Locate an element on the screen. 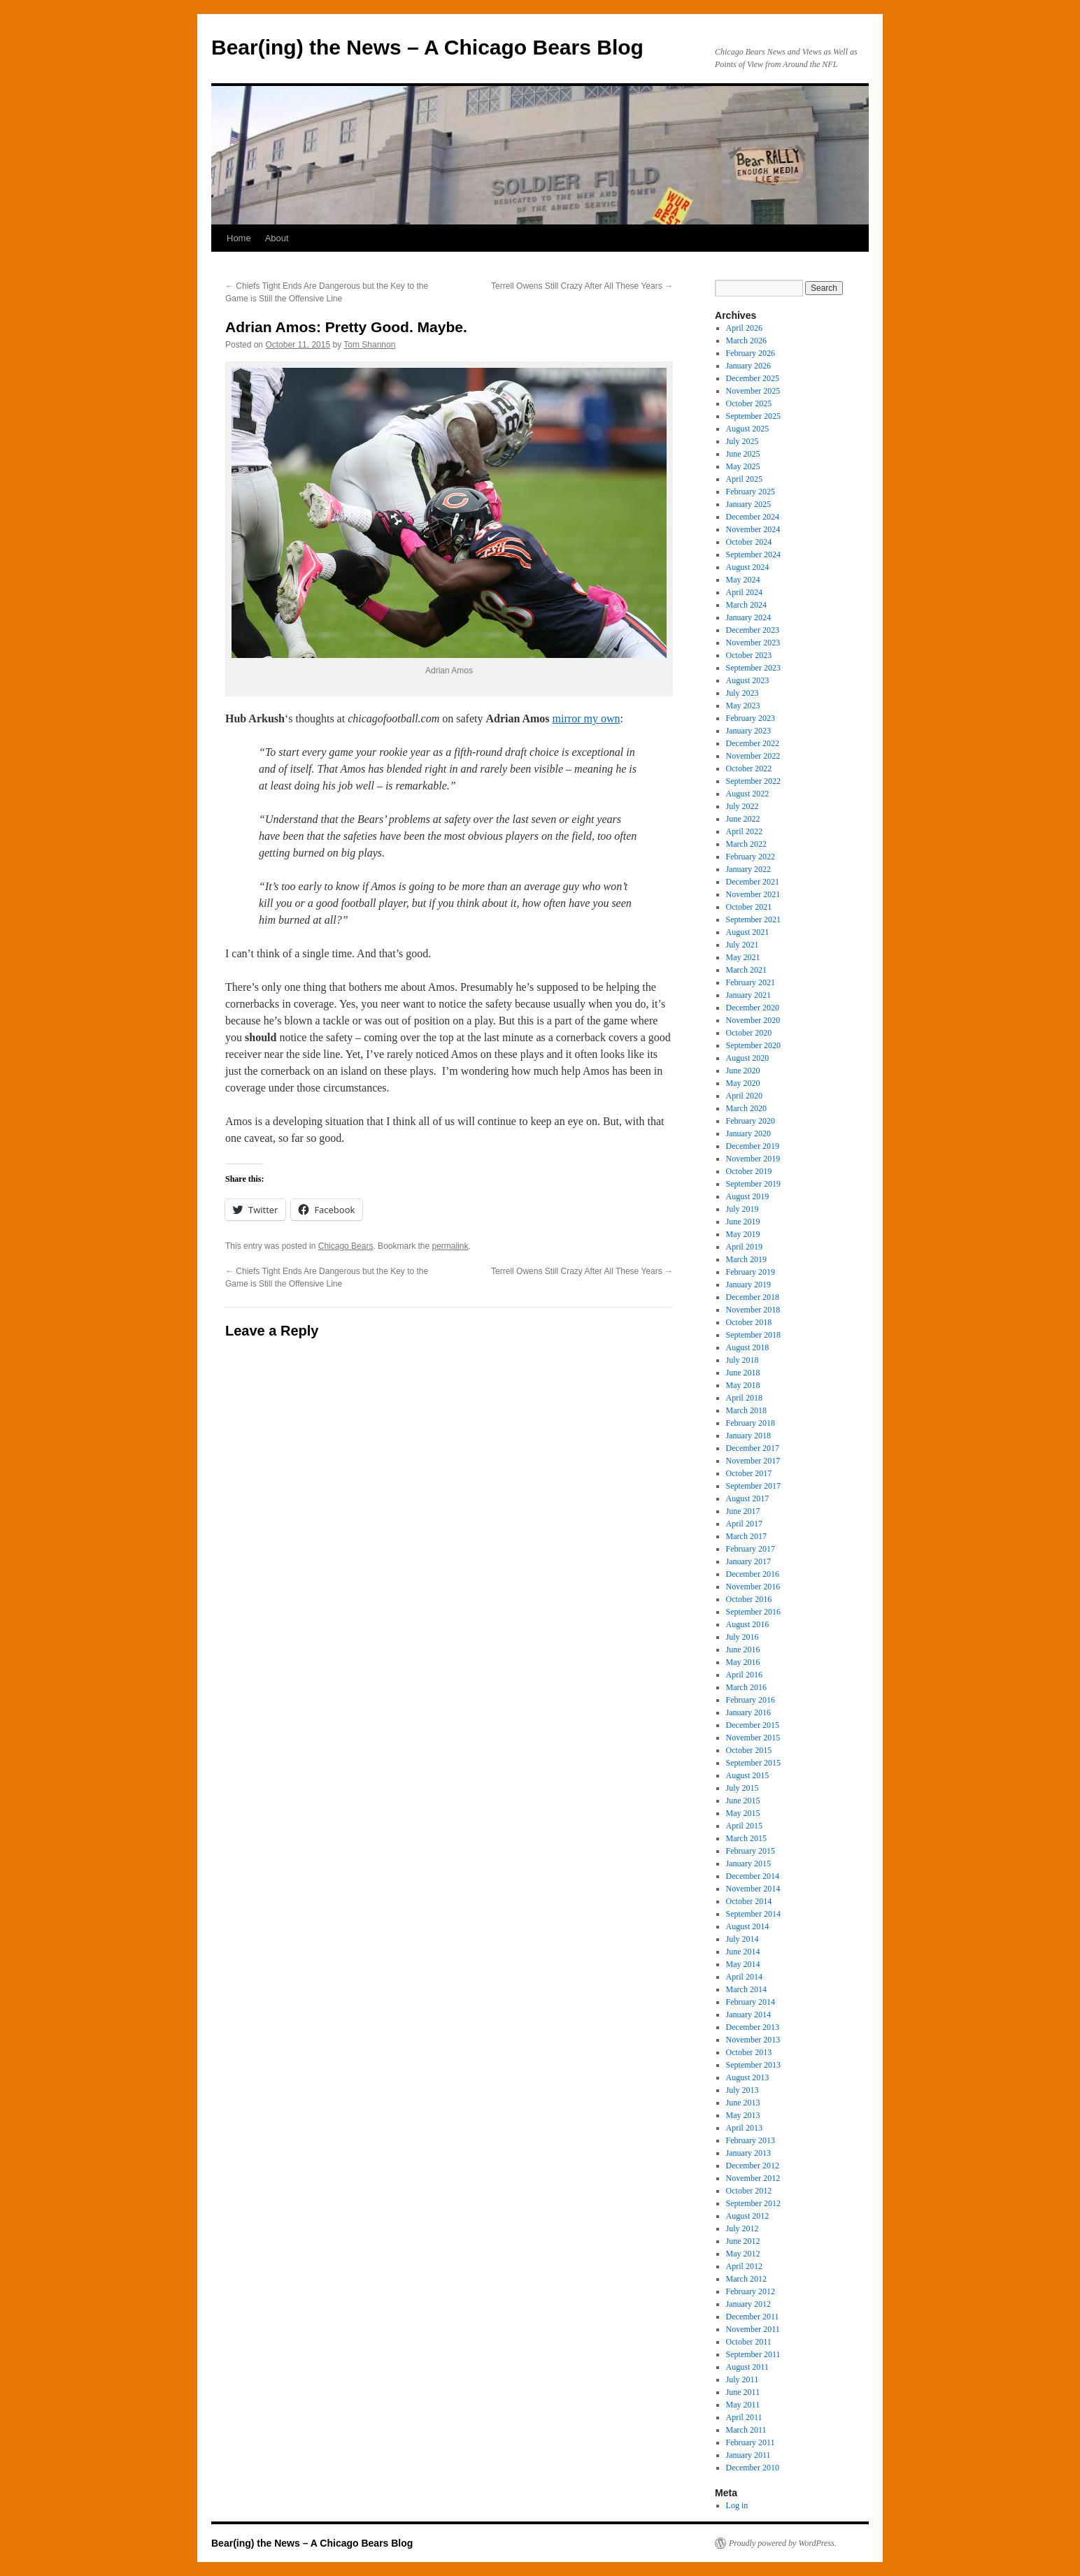 The height and width of the screenshot is (2576, 1080). September 2017 is located at coordinates (753, 1486).